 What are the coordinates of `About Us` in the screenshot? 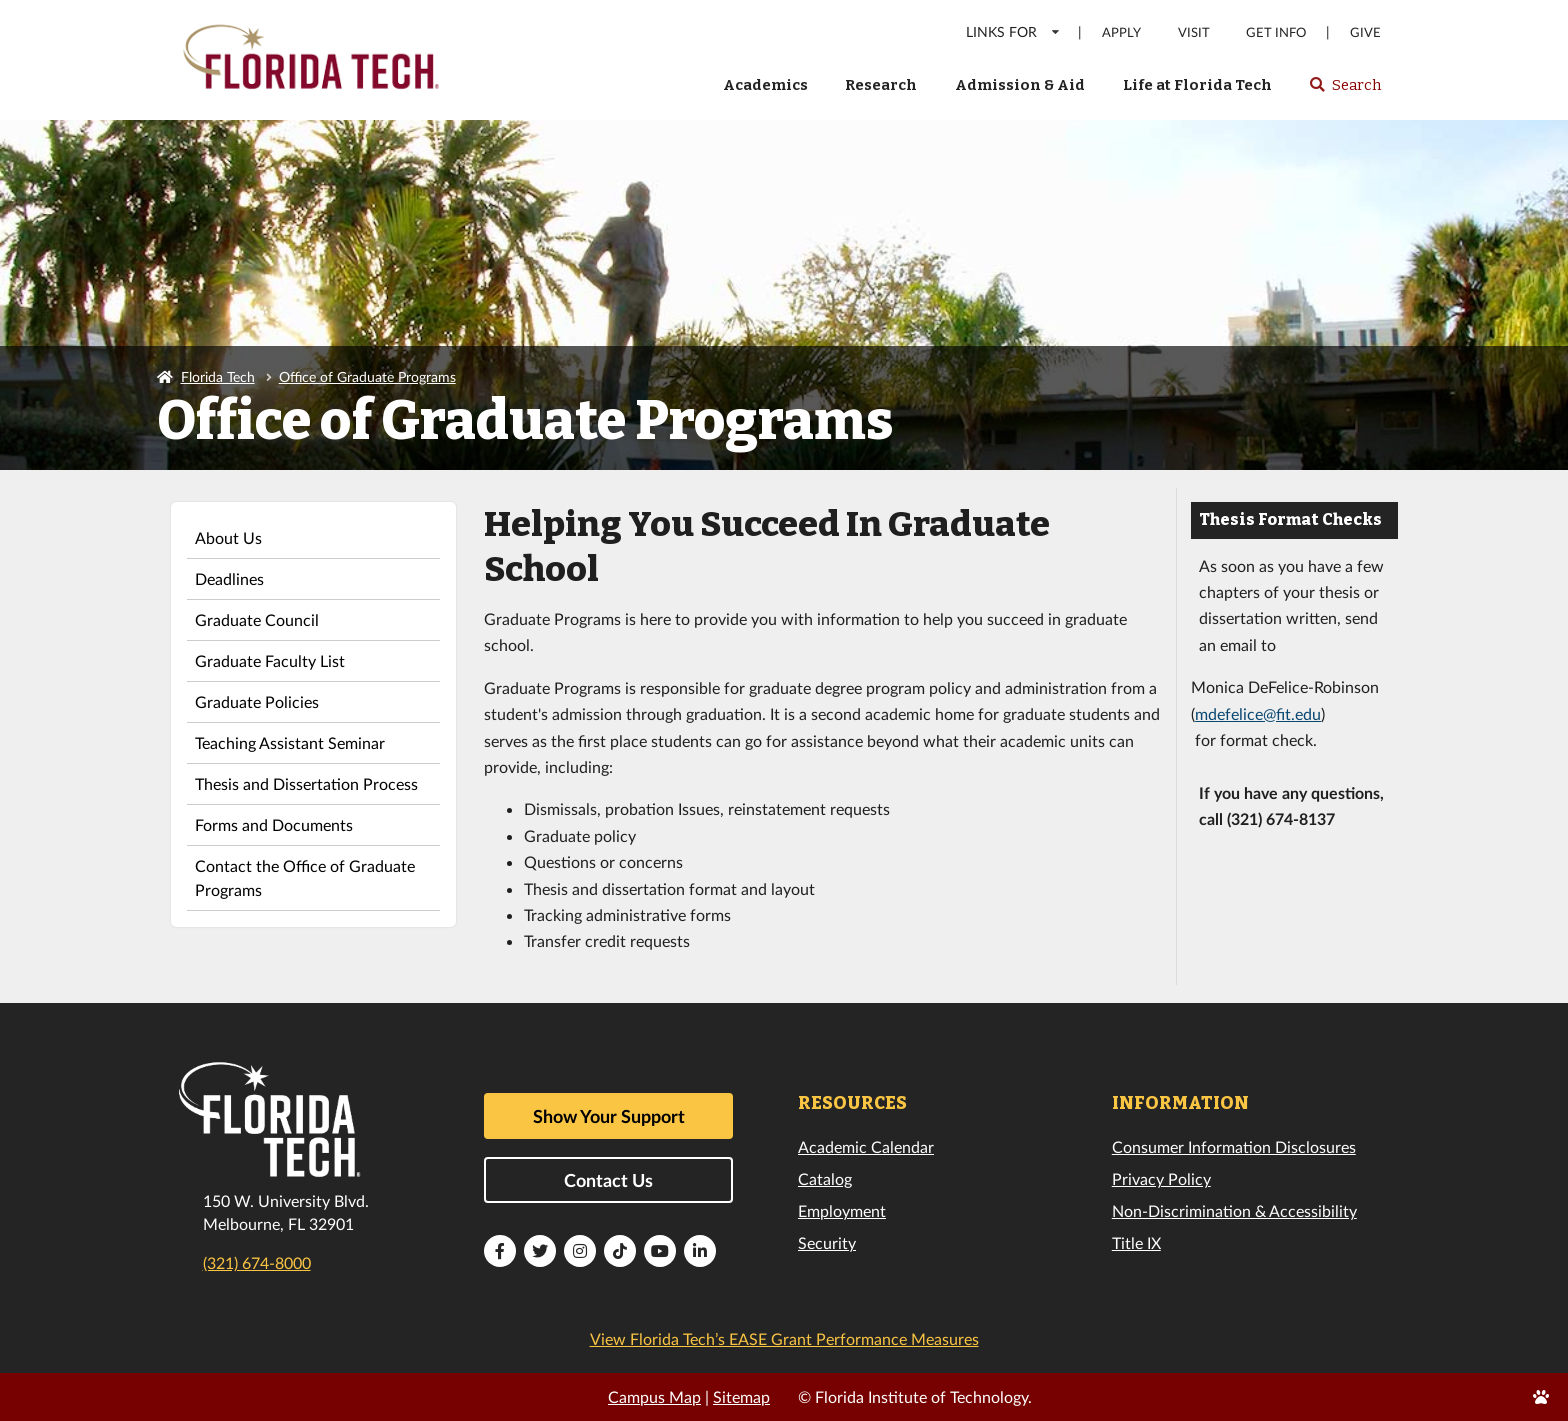 It's located at (228, 537).